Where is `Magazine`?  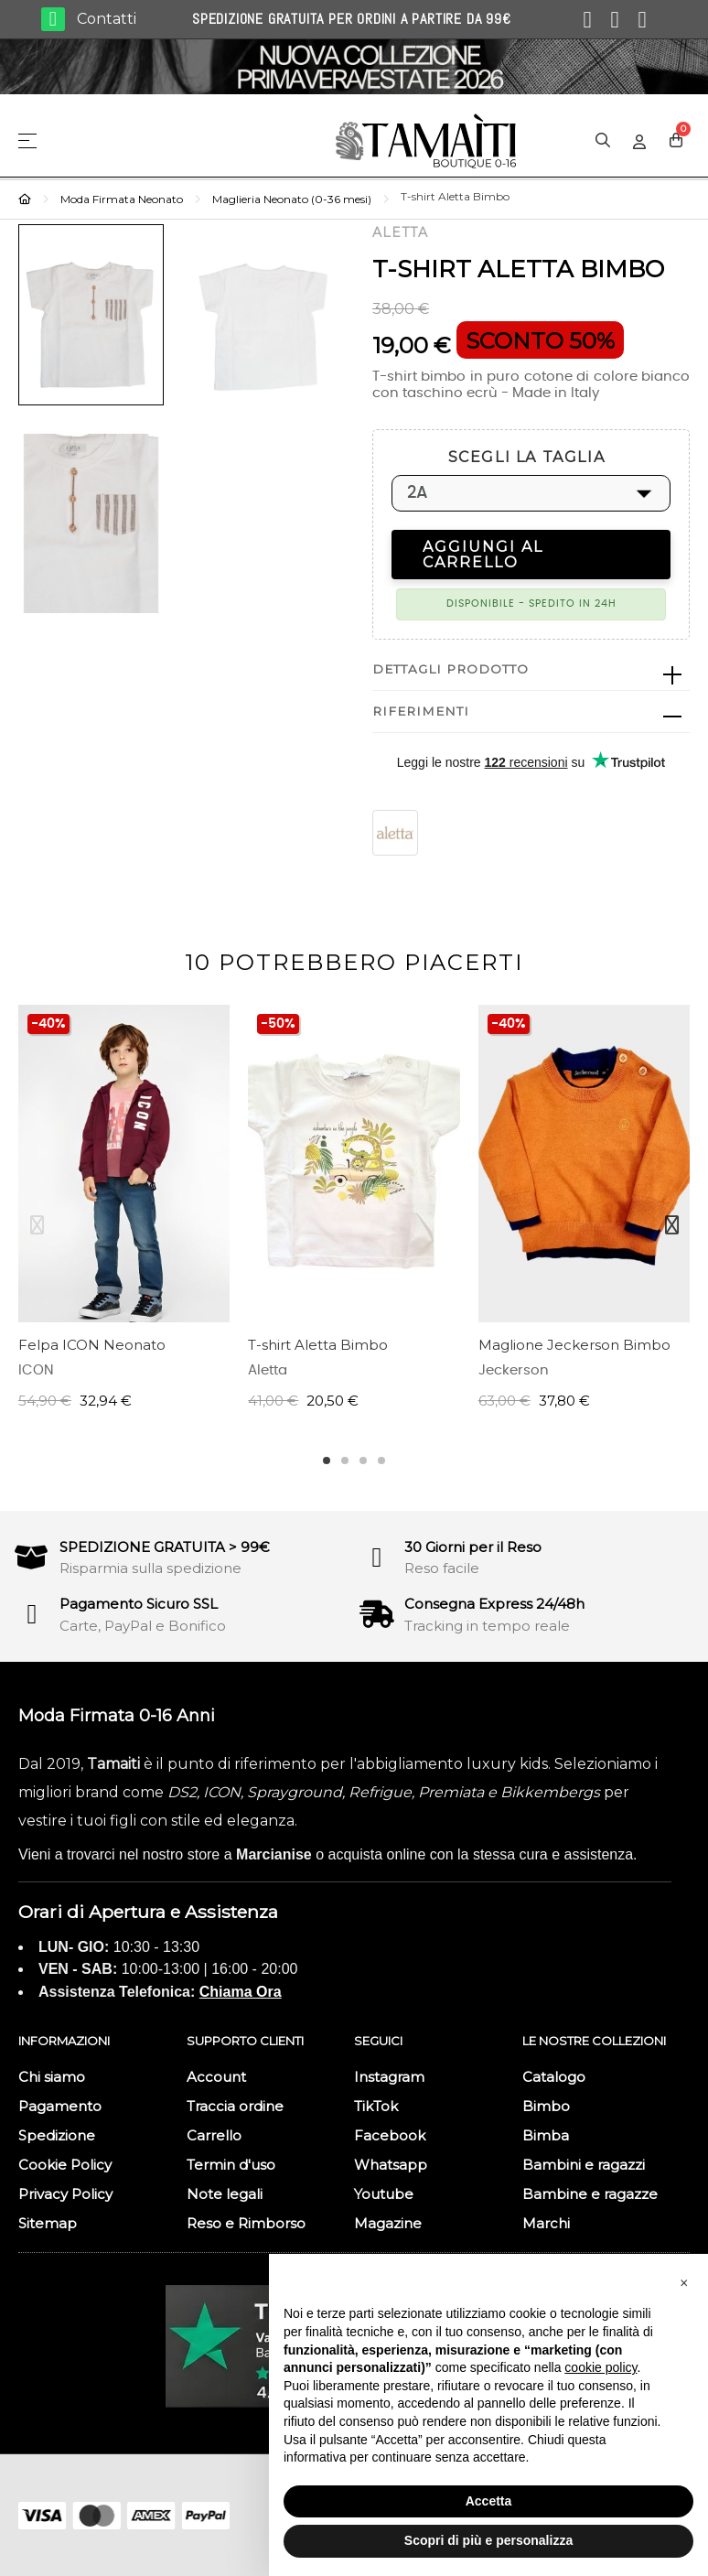 Magazine is located at coordinates (388, 2223).